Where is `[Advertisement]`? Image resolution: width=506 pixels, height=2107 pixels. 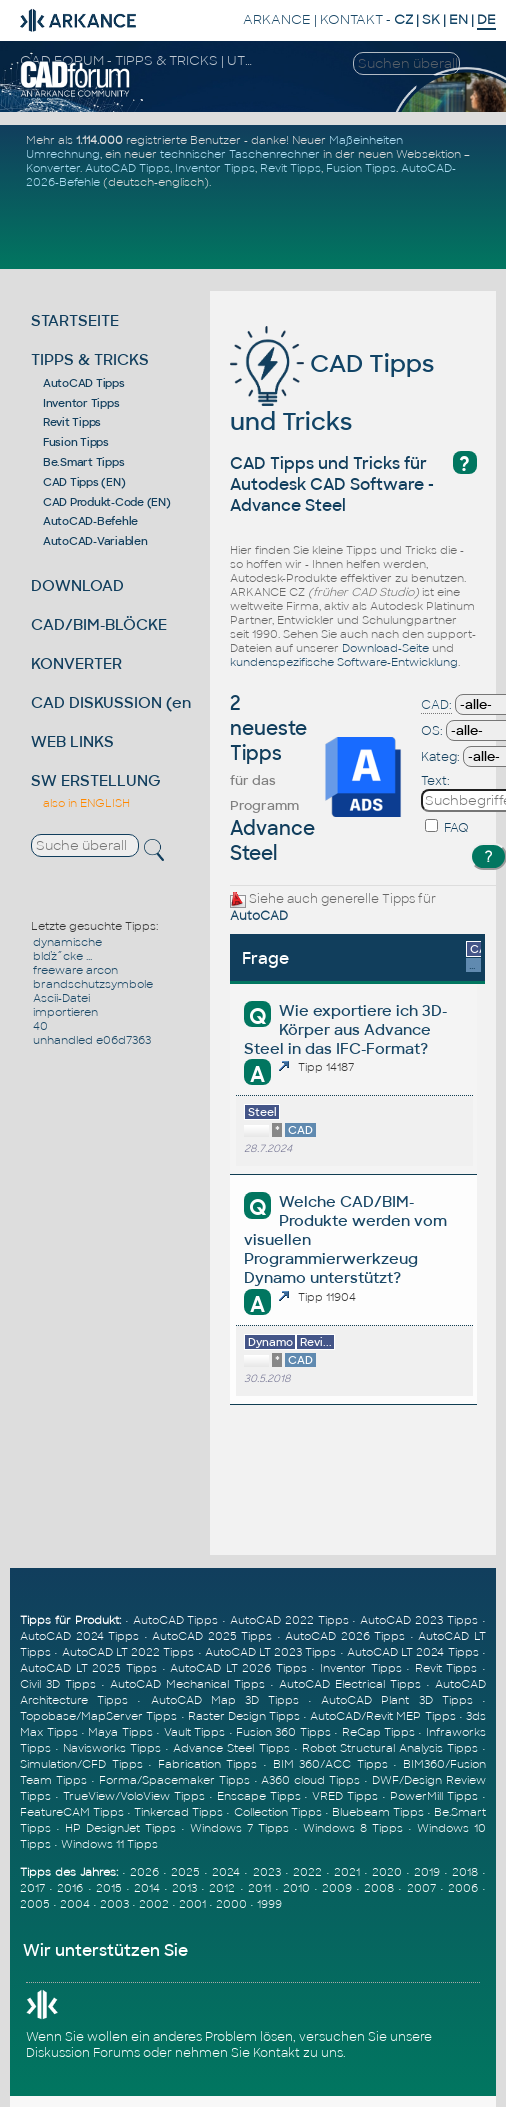
[Advertisement] is located at coordinates (256, 228).